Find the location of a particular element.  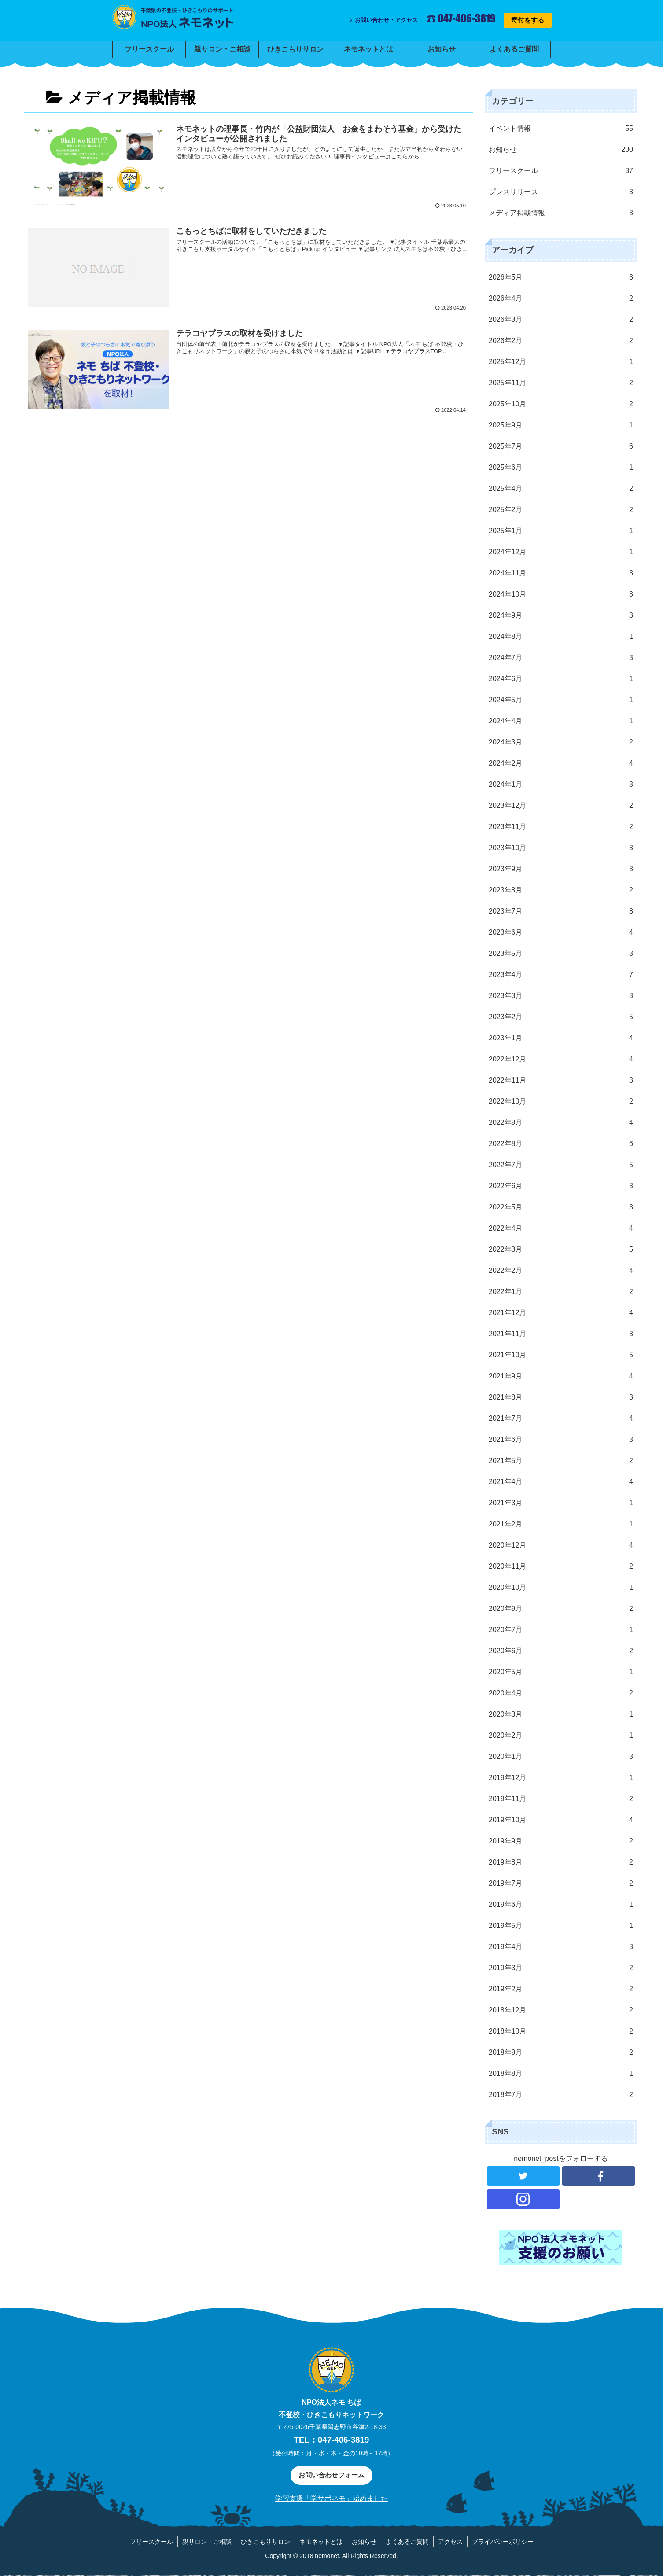

親サロン・ご相談 is located at coordinates (207, 2541).